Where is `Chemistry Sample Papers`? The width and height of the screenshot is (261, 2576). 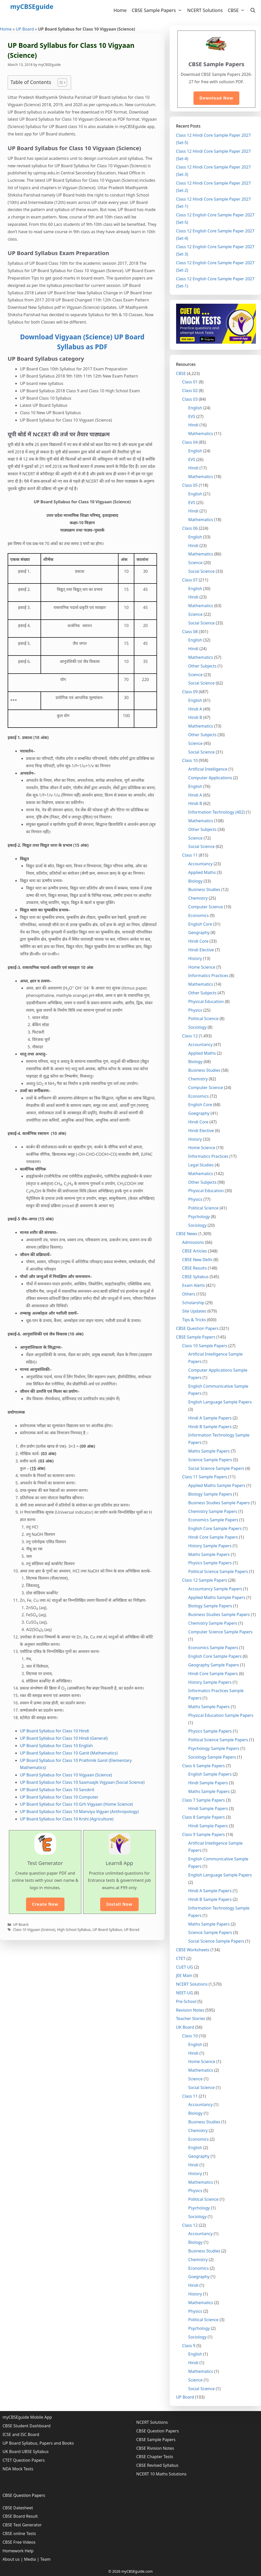 Chemistry Sample Papers is located at coordinates (212, 1511).